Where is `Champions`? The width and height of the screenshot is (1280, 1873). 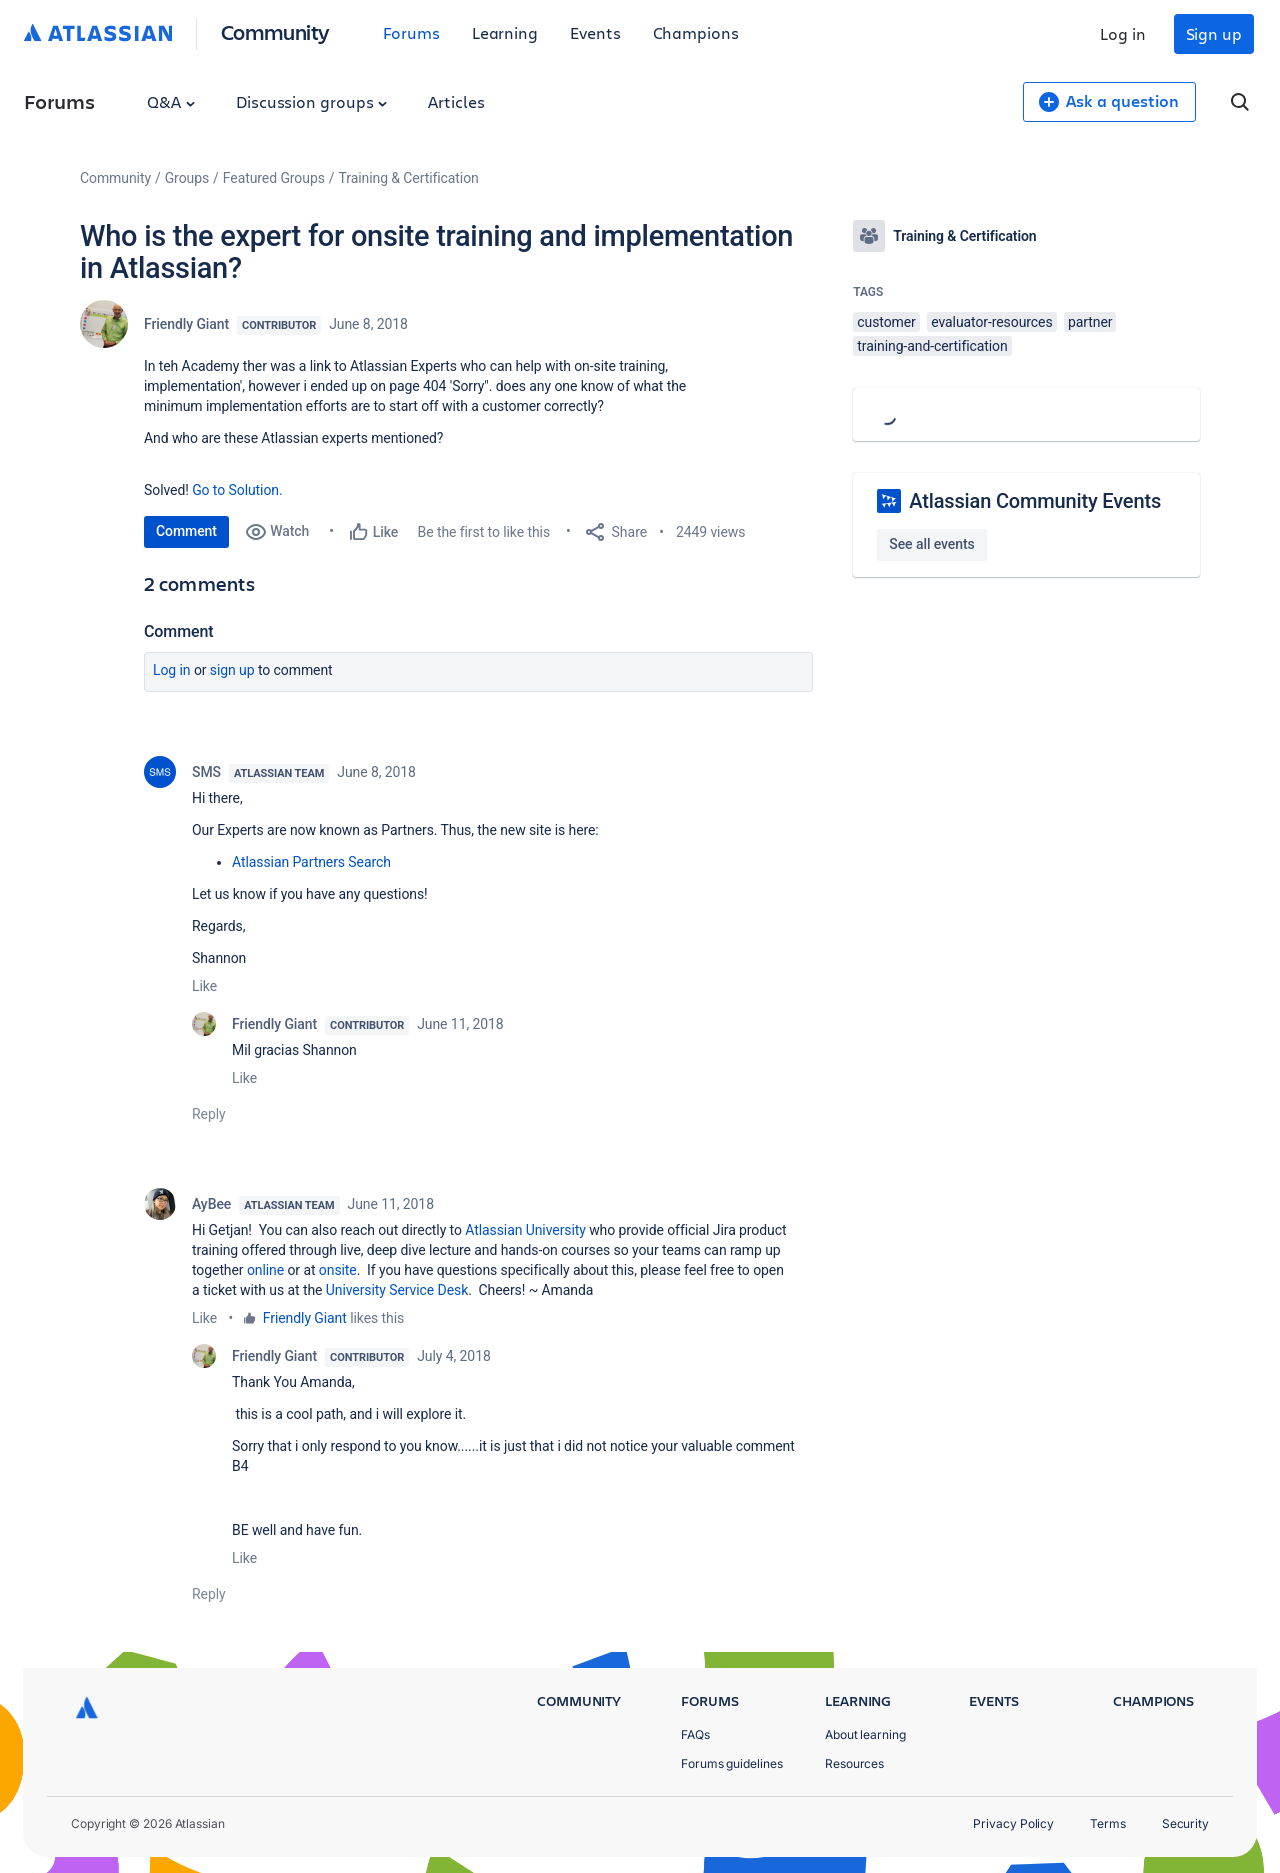 Champions is located at coordinates (696, 32).